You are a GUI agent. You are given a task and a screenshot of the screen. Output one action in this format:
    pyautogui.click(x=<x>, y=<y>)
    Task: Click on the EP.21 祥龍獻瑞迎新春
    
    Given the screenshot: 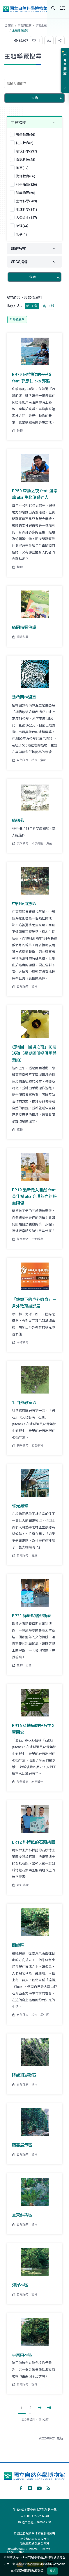 What is the action you would take?
    pyautogui.click(x=31, y=1615)
    